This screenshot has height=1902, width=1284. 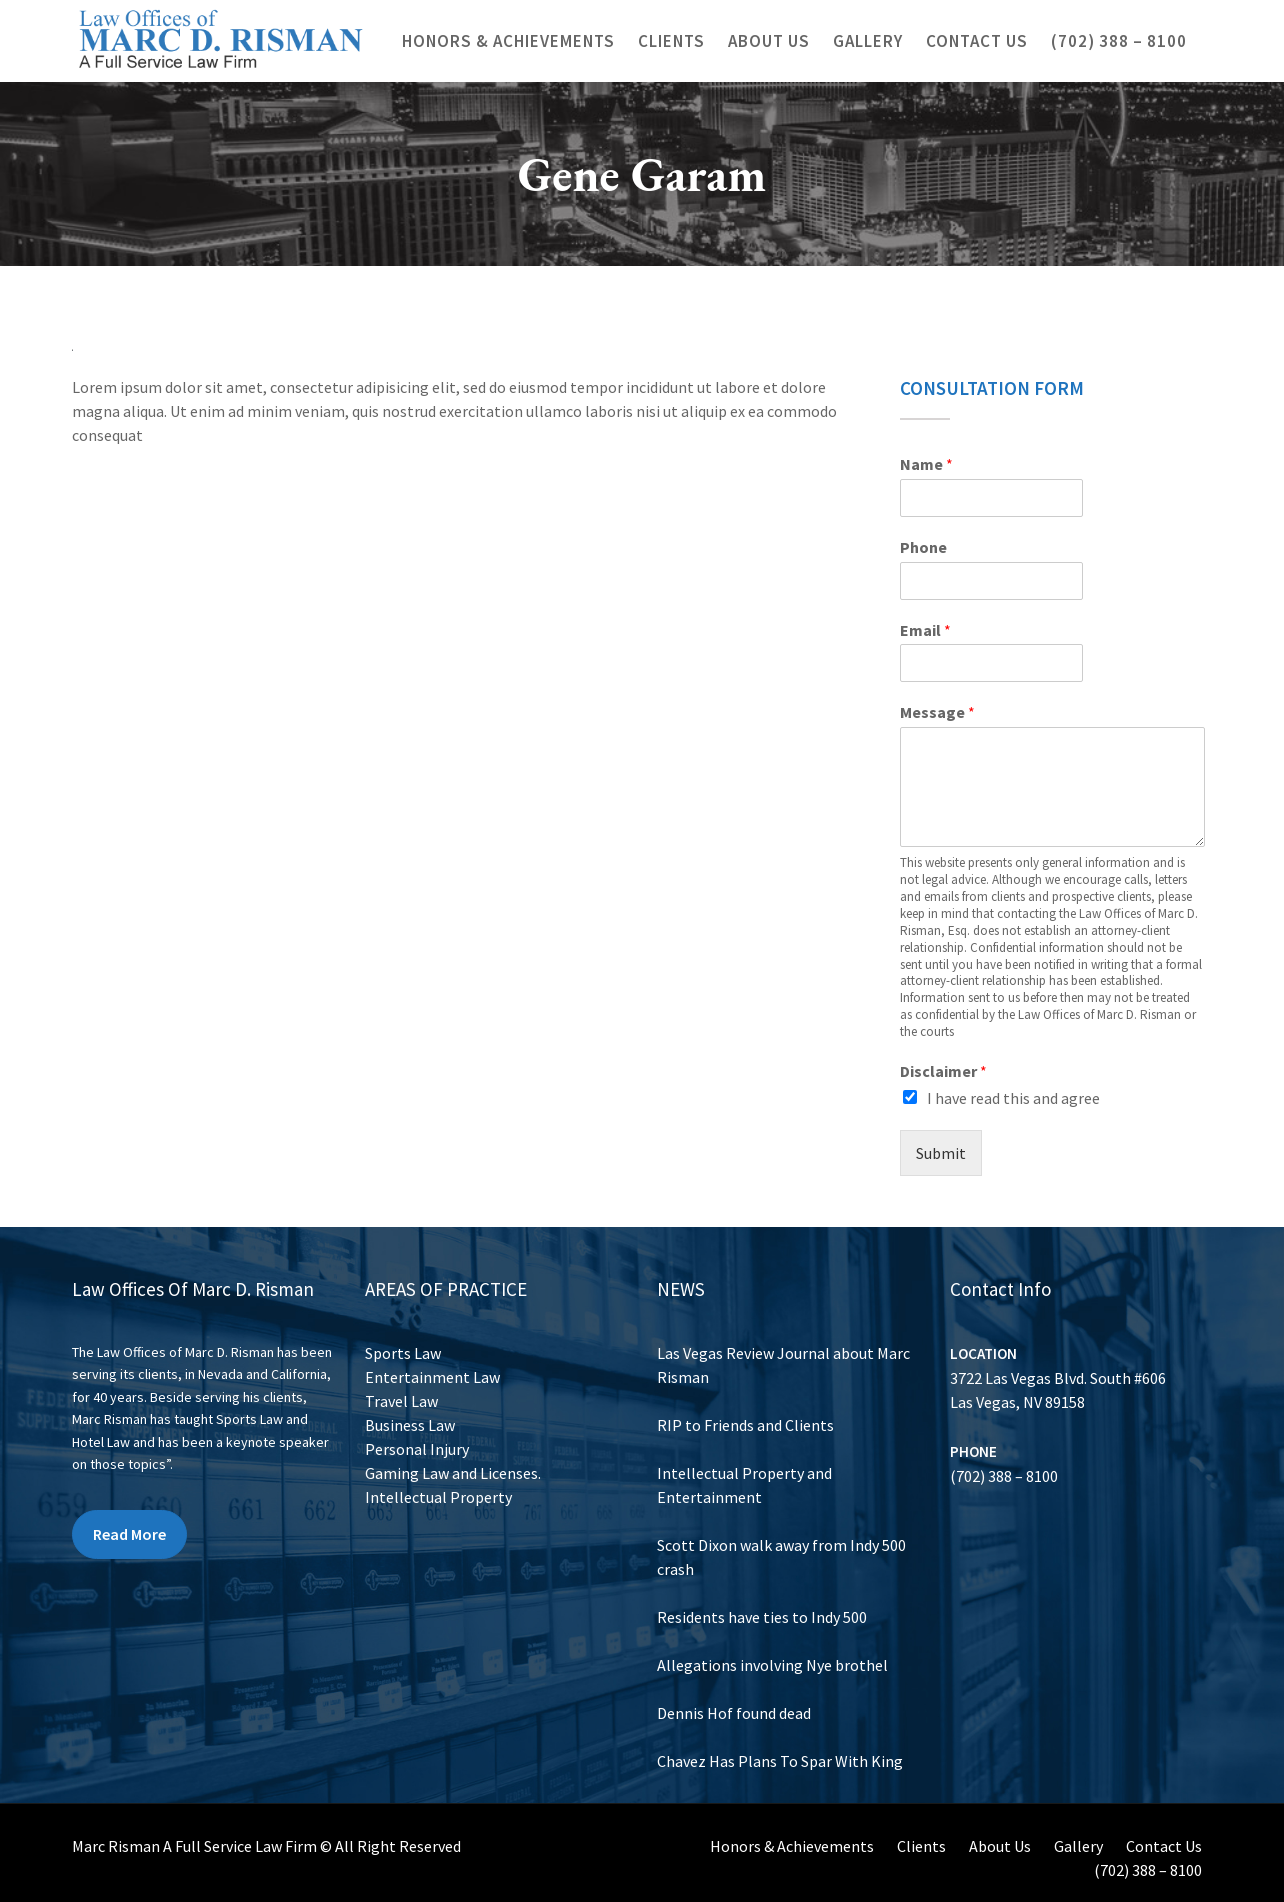 I want to click on Gallery, so click(x=868, y=41).